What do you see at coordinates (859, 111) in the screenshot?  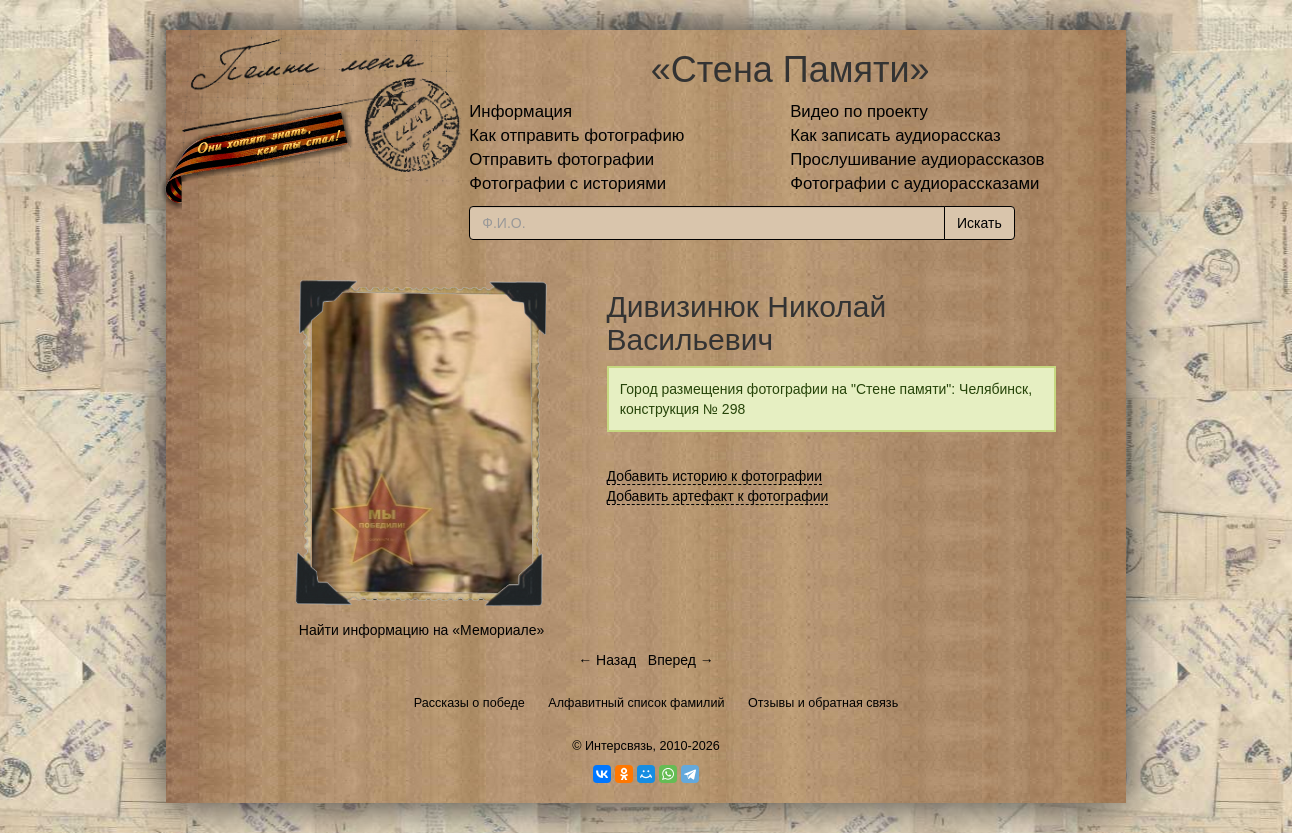 I see `Видео по проекту` at bounding box center [859, 111].